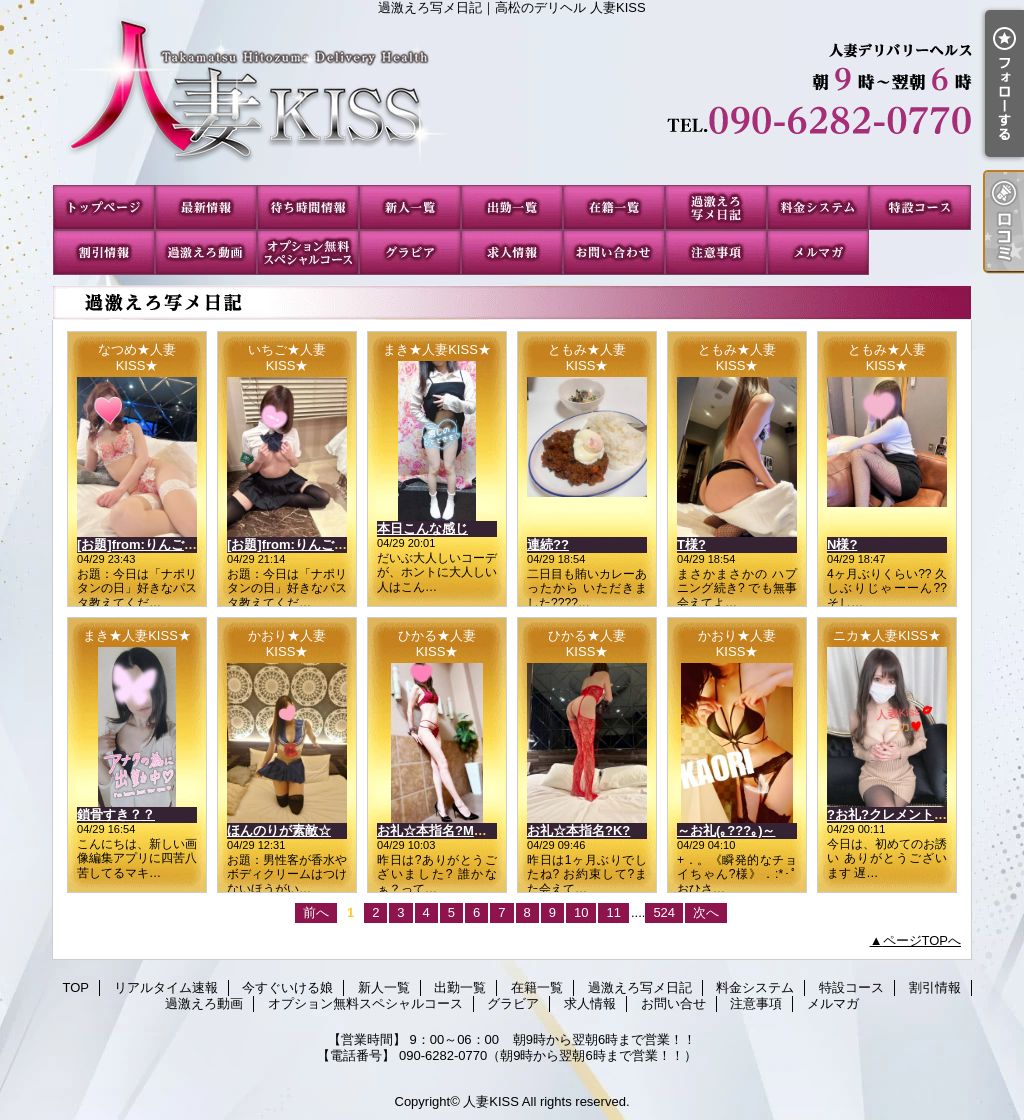 This screenshot has height=1120, width=1024. What do you see at coordinates (614, 207) in the screenshot?
I see `在籍一覧` at bounding box center [614, 207].